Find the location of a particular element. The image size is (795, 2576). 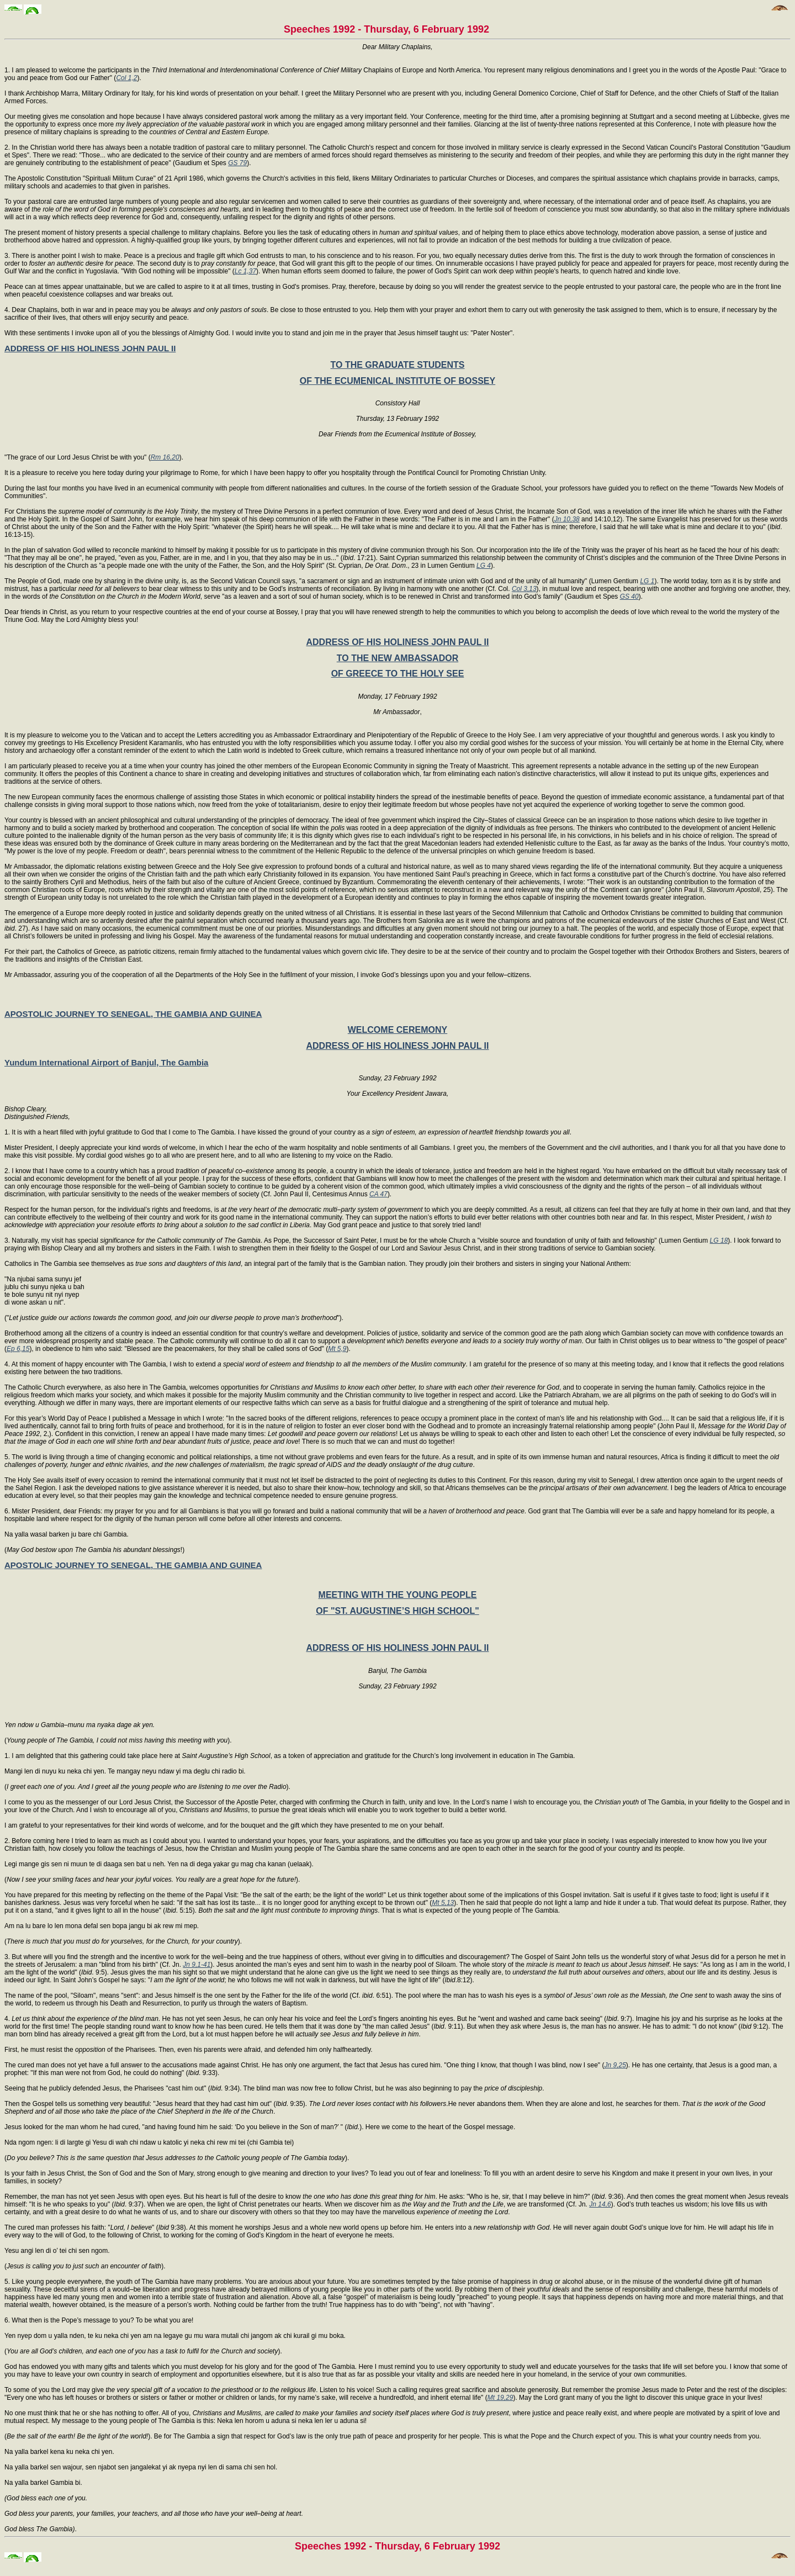

APOSTOLIC JOURNEY TO SENEGAL, THE GAMBIA AND GUINEA is located at coordinates (133, 1013).